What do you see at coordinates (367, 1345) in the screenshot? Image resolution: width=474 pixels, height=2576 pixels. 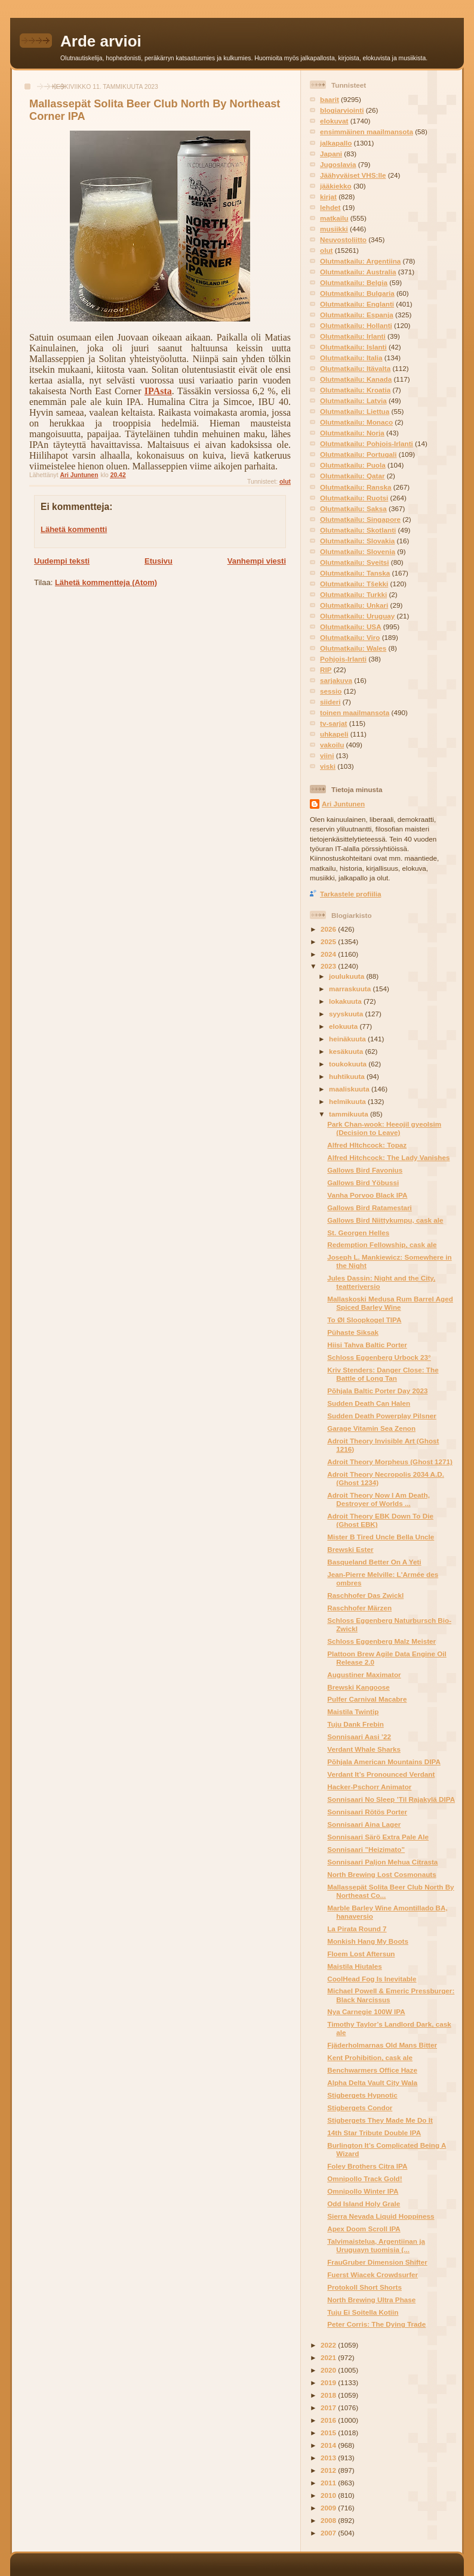 I see `Hiisi Tahva Baltic Porter` at bounding box center [367, 1345].